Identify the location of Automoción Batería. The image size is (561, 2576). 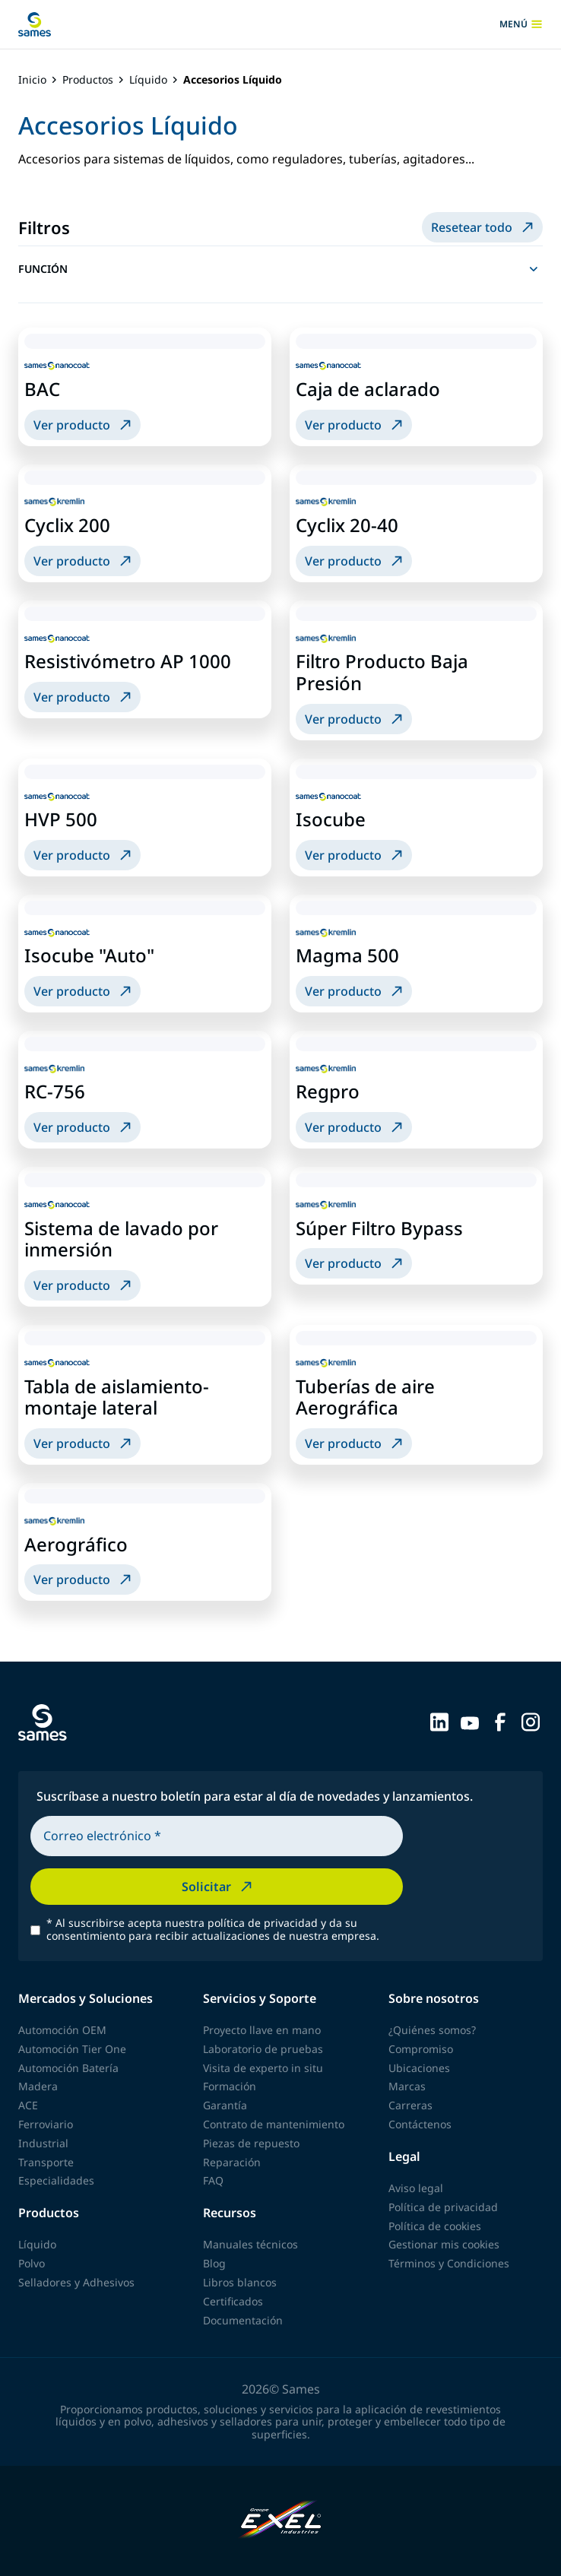
(68, 2068).